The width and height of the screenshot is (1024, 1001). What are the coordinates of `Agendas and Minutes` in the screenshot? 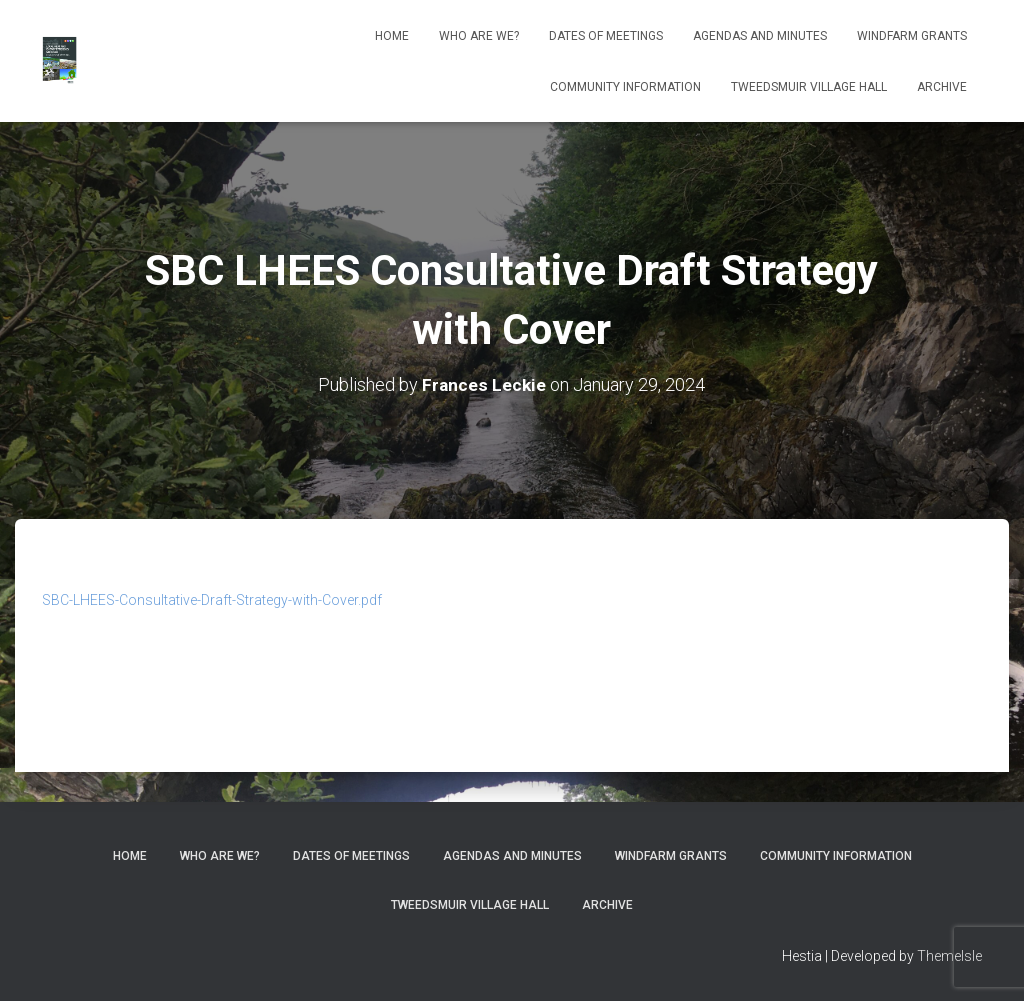 It's located at (760, 36).